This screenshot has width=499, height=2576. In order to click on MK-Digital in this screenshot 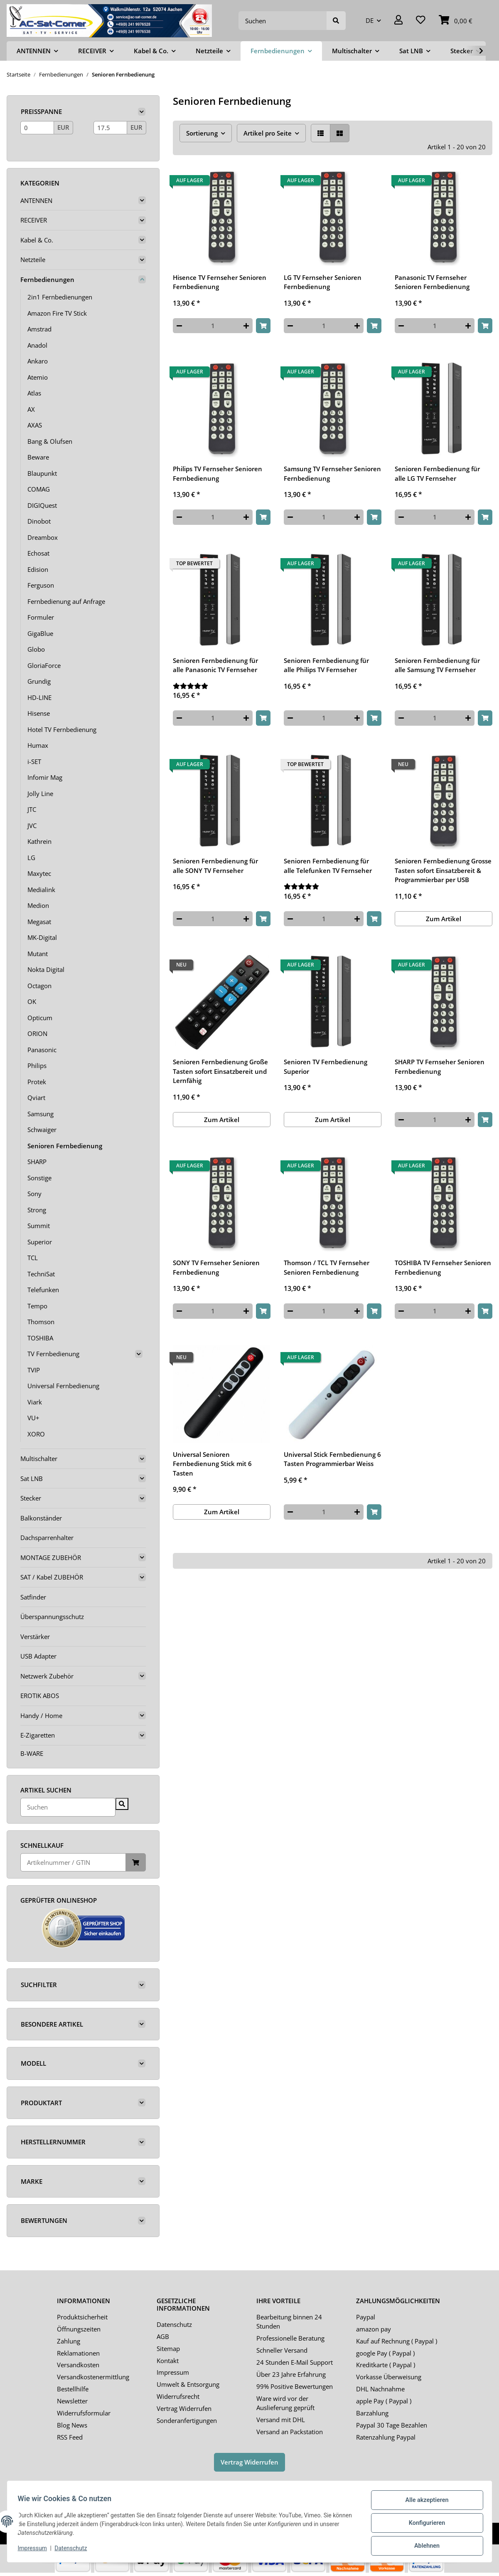, I will do `click(42, 937)`.